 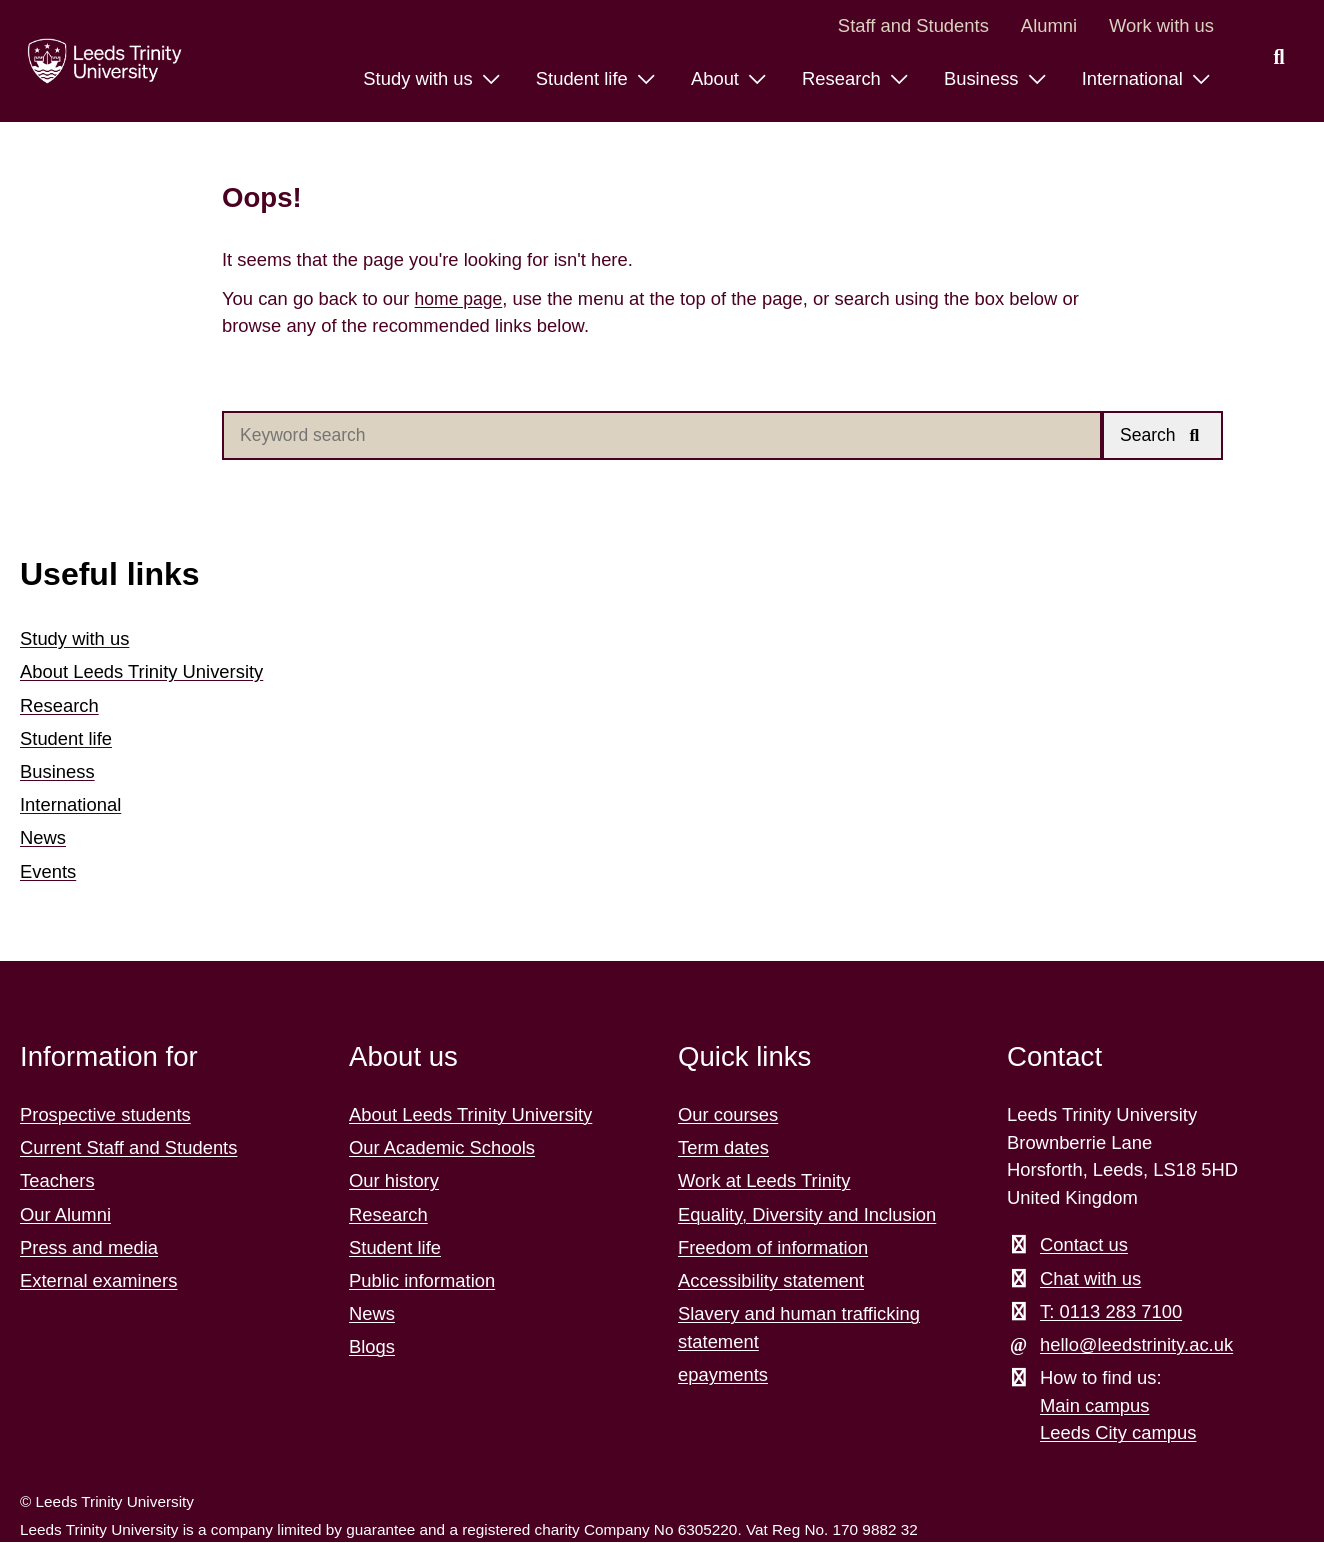 I want to click on Our Alumni, so click(x=65, y=1215).